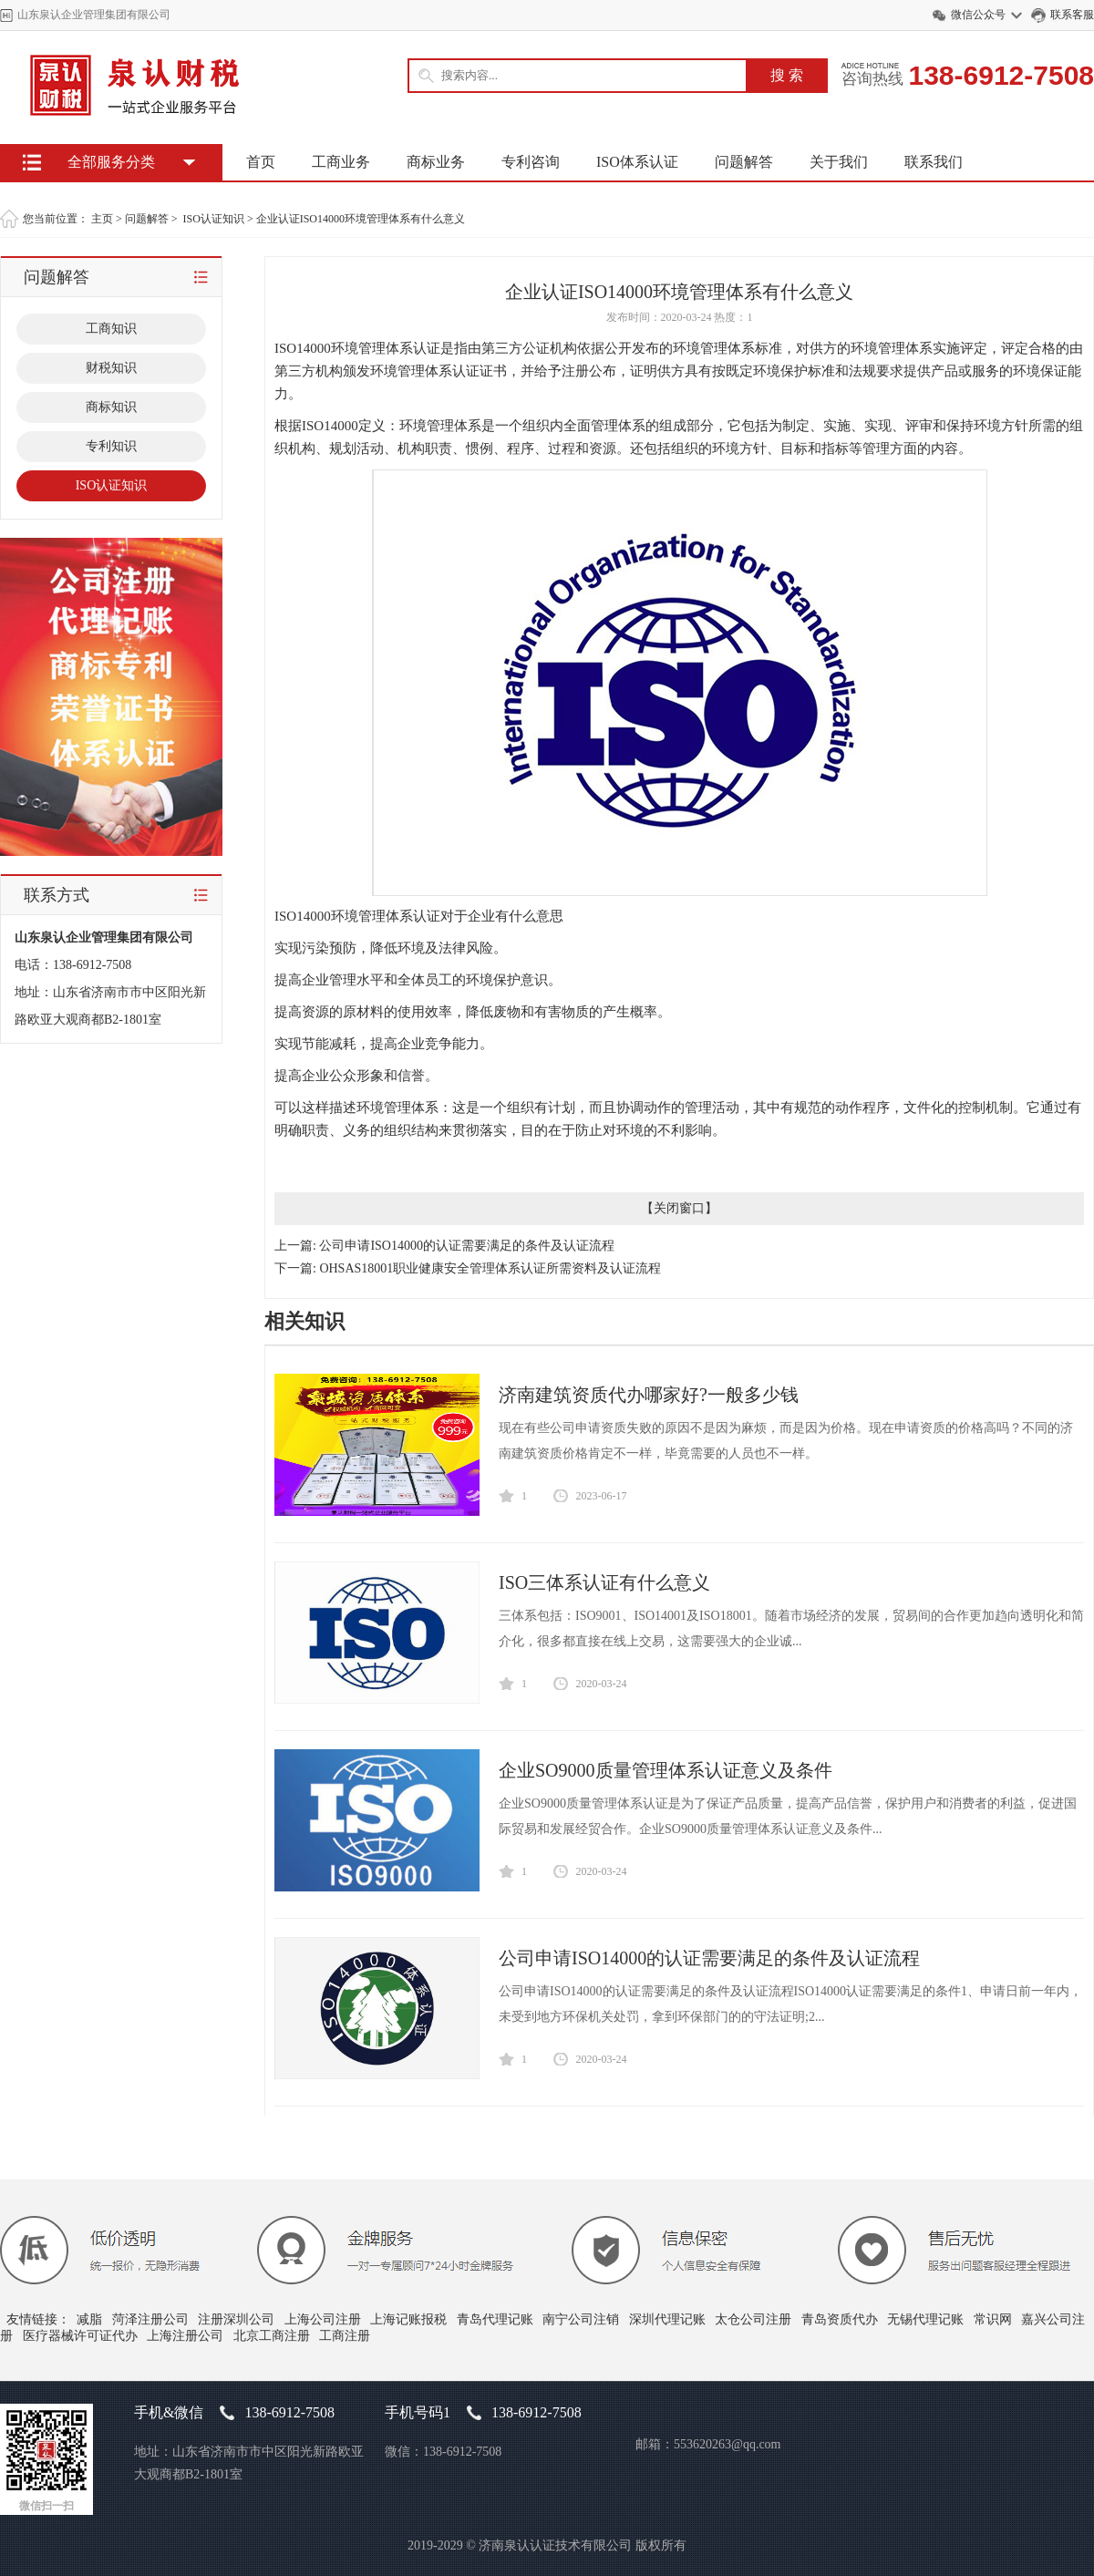 The image size is (1094, 2576). What do you see at coordinates (260, 162) in the screenshot?
I see `首页` at bounding box center [260, 162].